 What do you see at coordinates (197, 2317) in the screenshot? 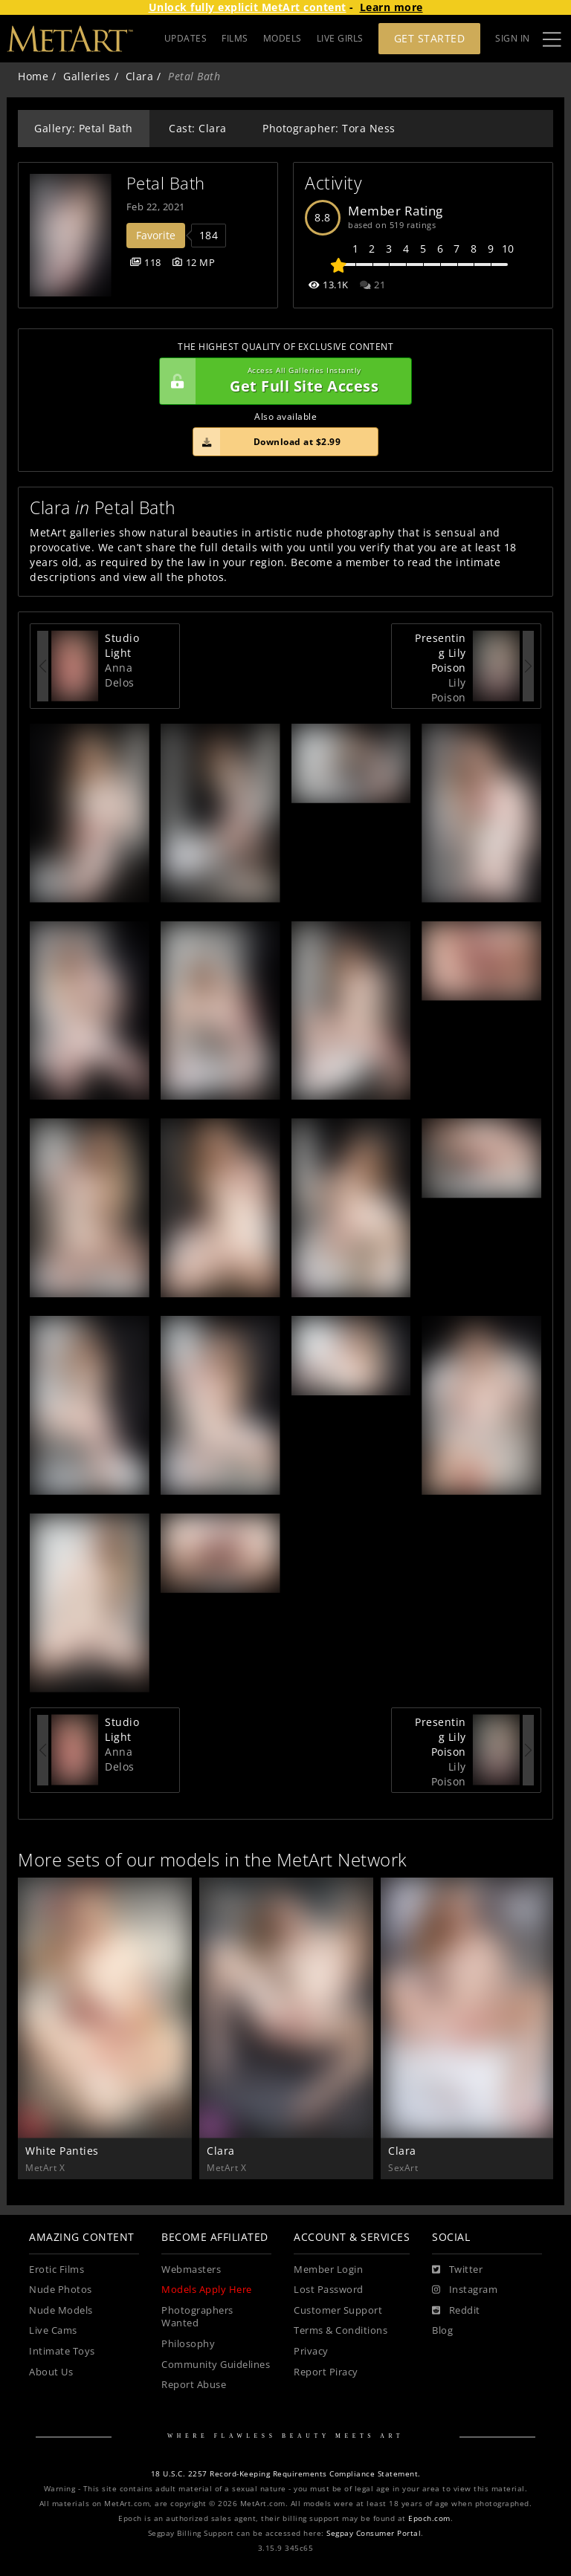
I see `Photographers Wanted` at bounding box center [197, 2317].